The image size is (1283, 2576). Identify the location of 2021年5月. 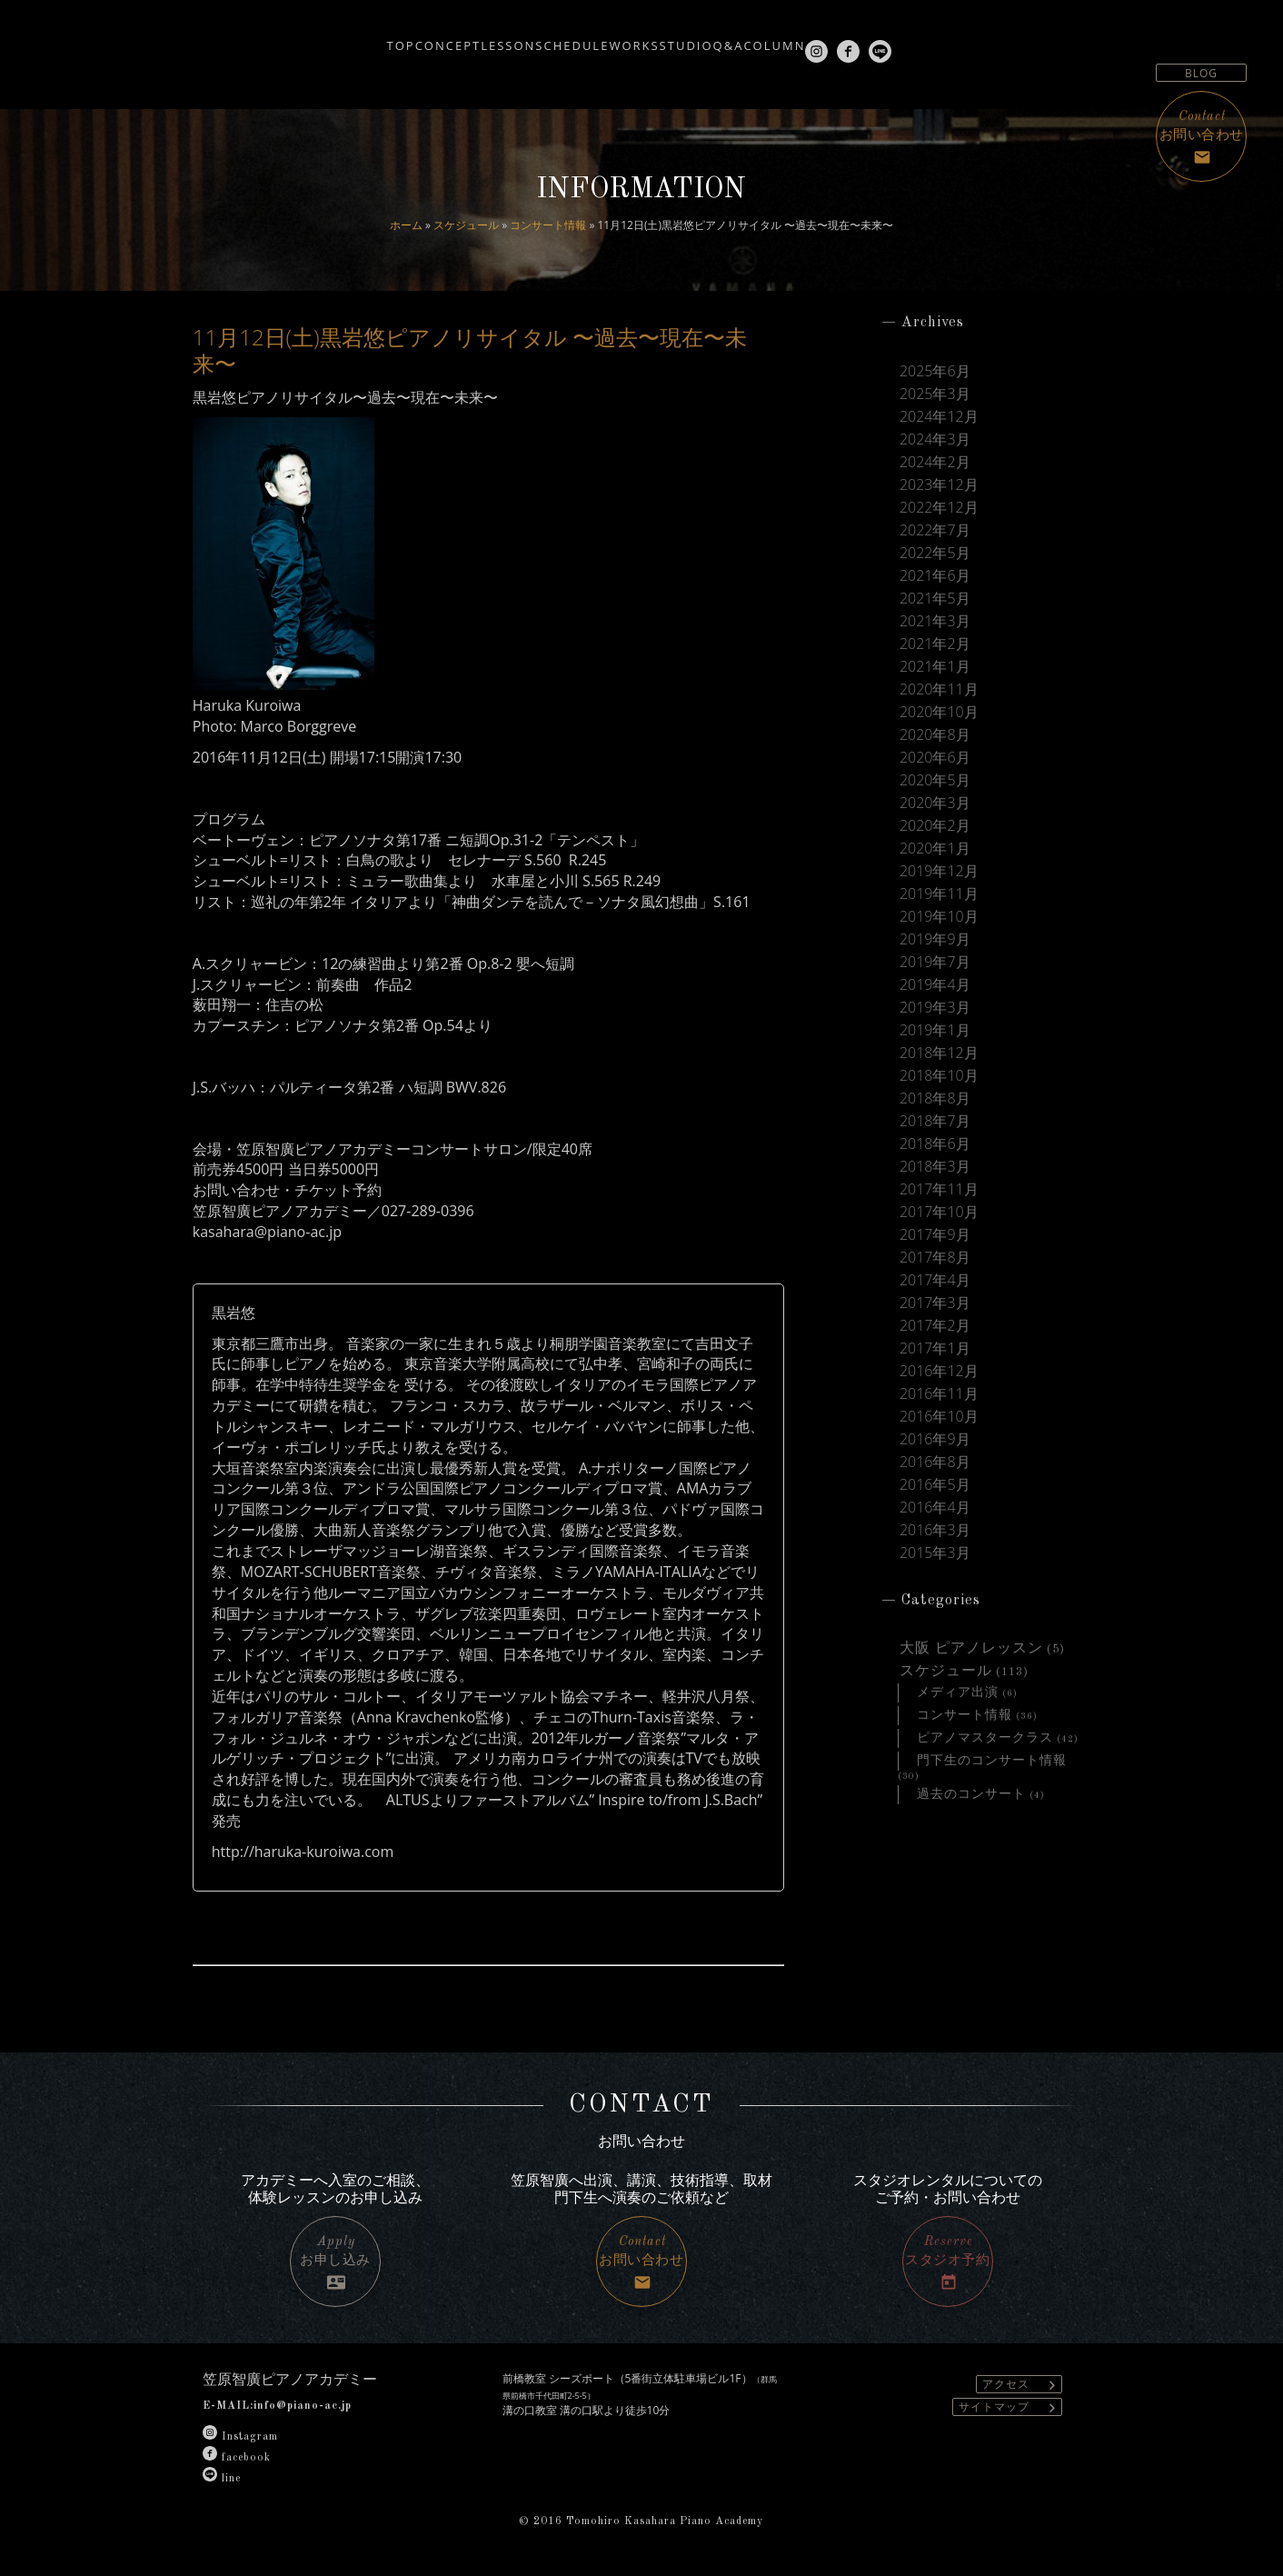
(935, 613).